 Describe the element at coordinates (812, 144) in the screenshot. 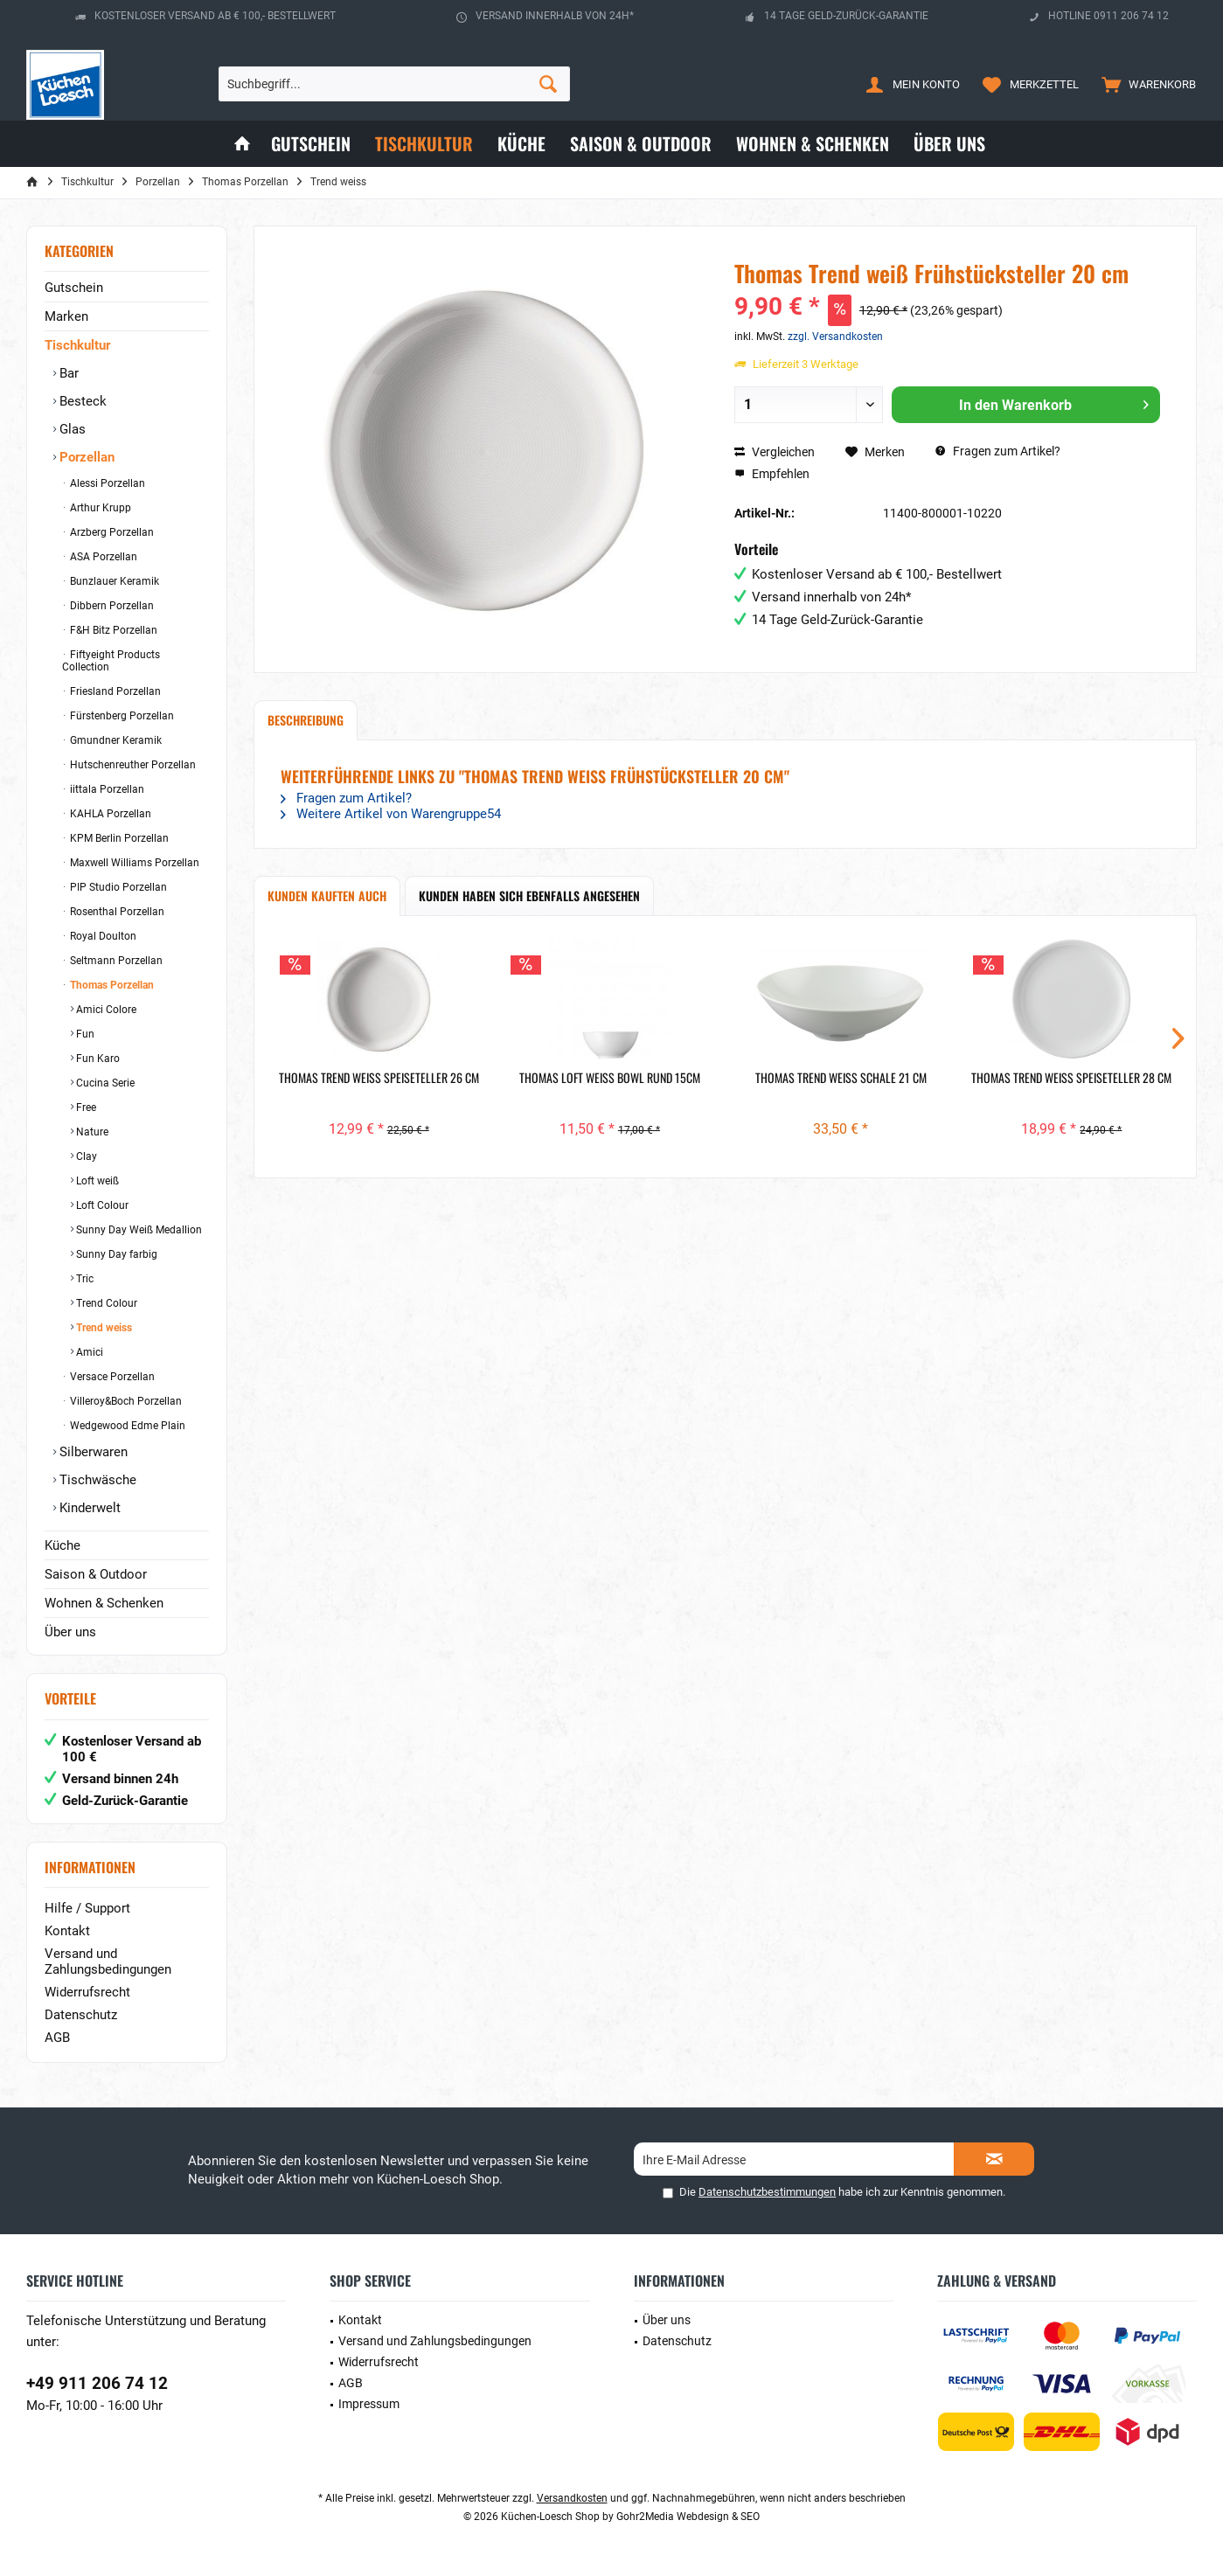

I see `[Wohnen & Schenken]` at that location.